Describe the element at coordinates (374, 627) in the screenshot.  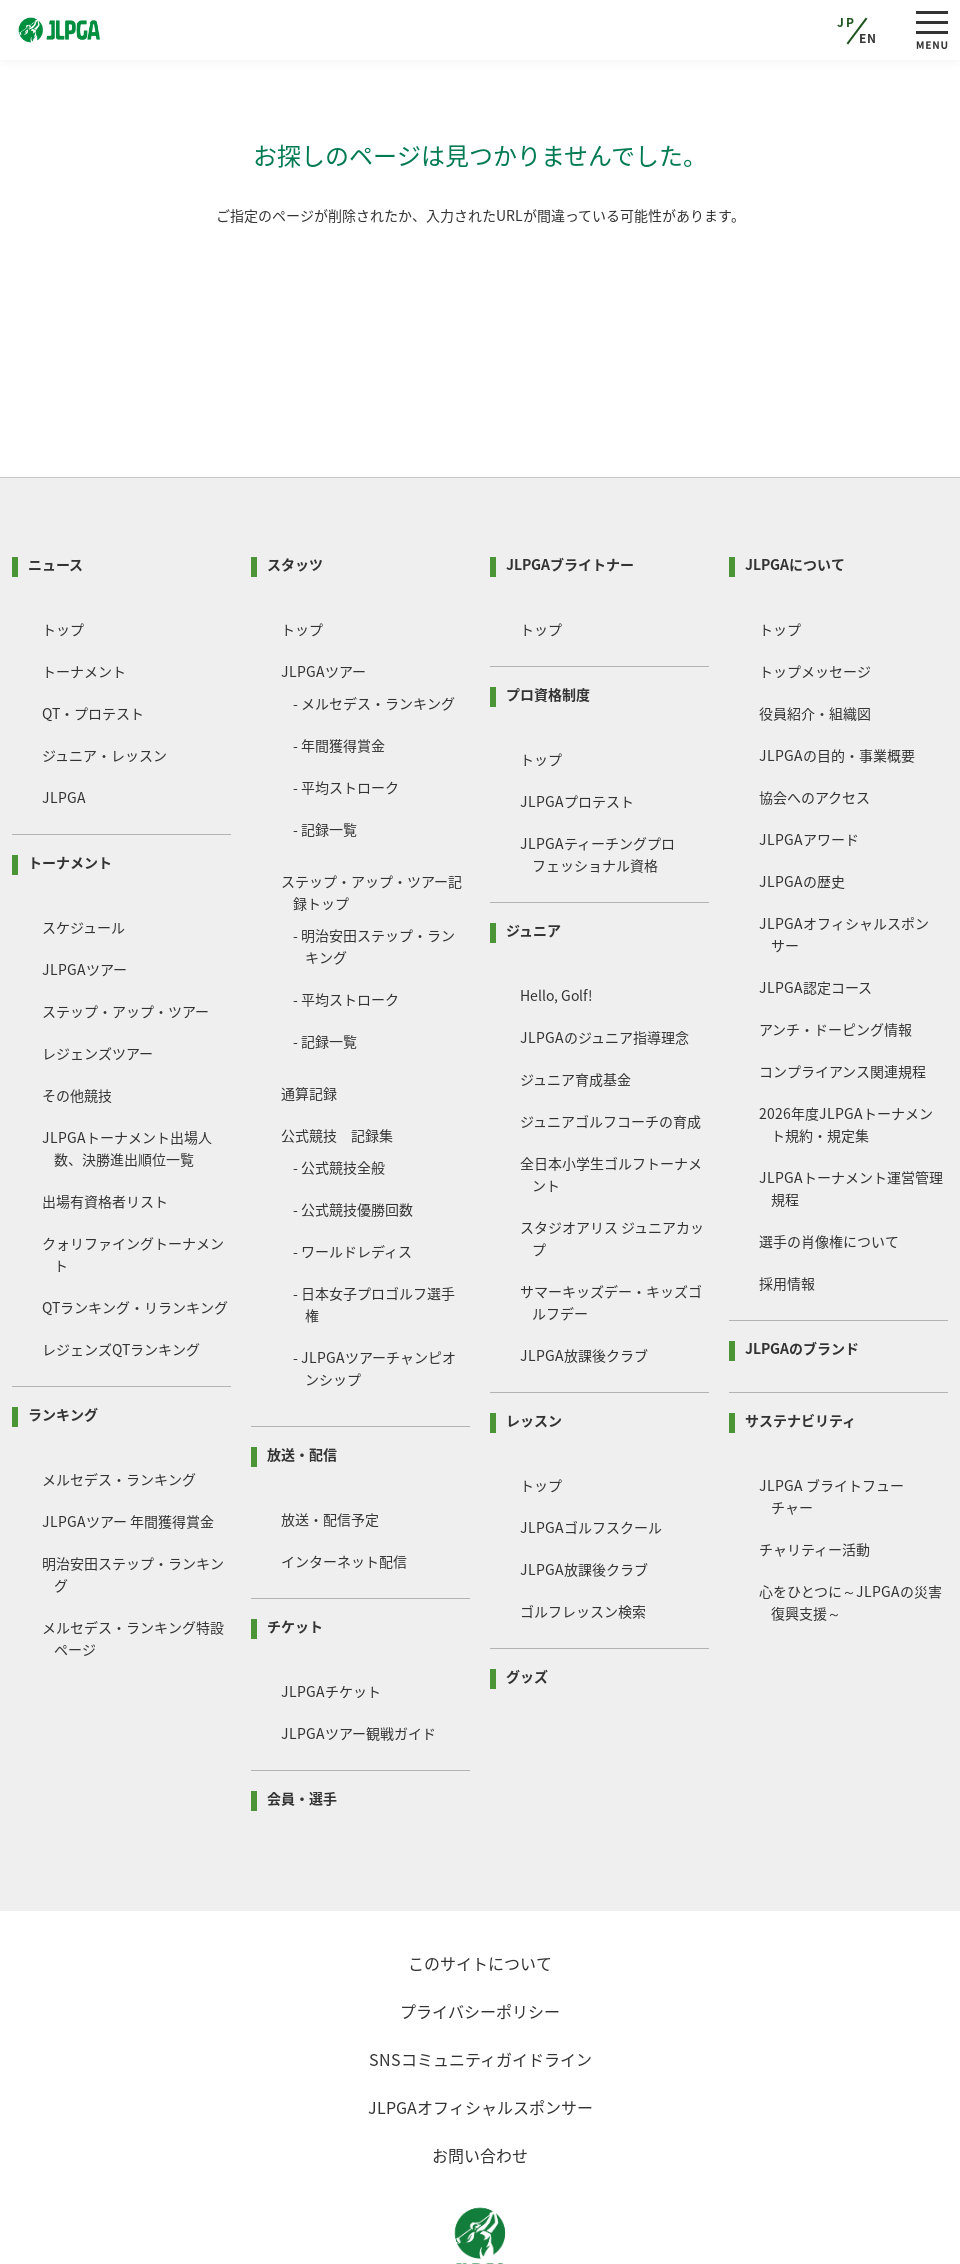
I see `- メルセデス・ランキング` at that location.